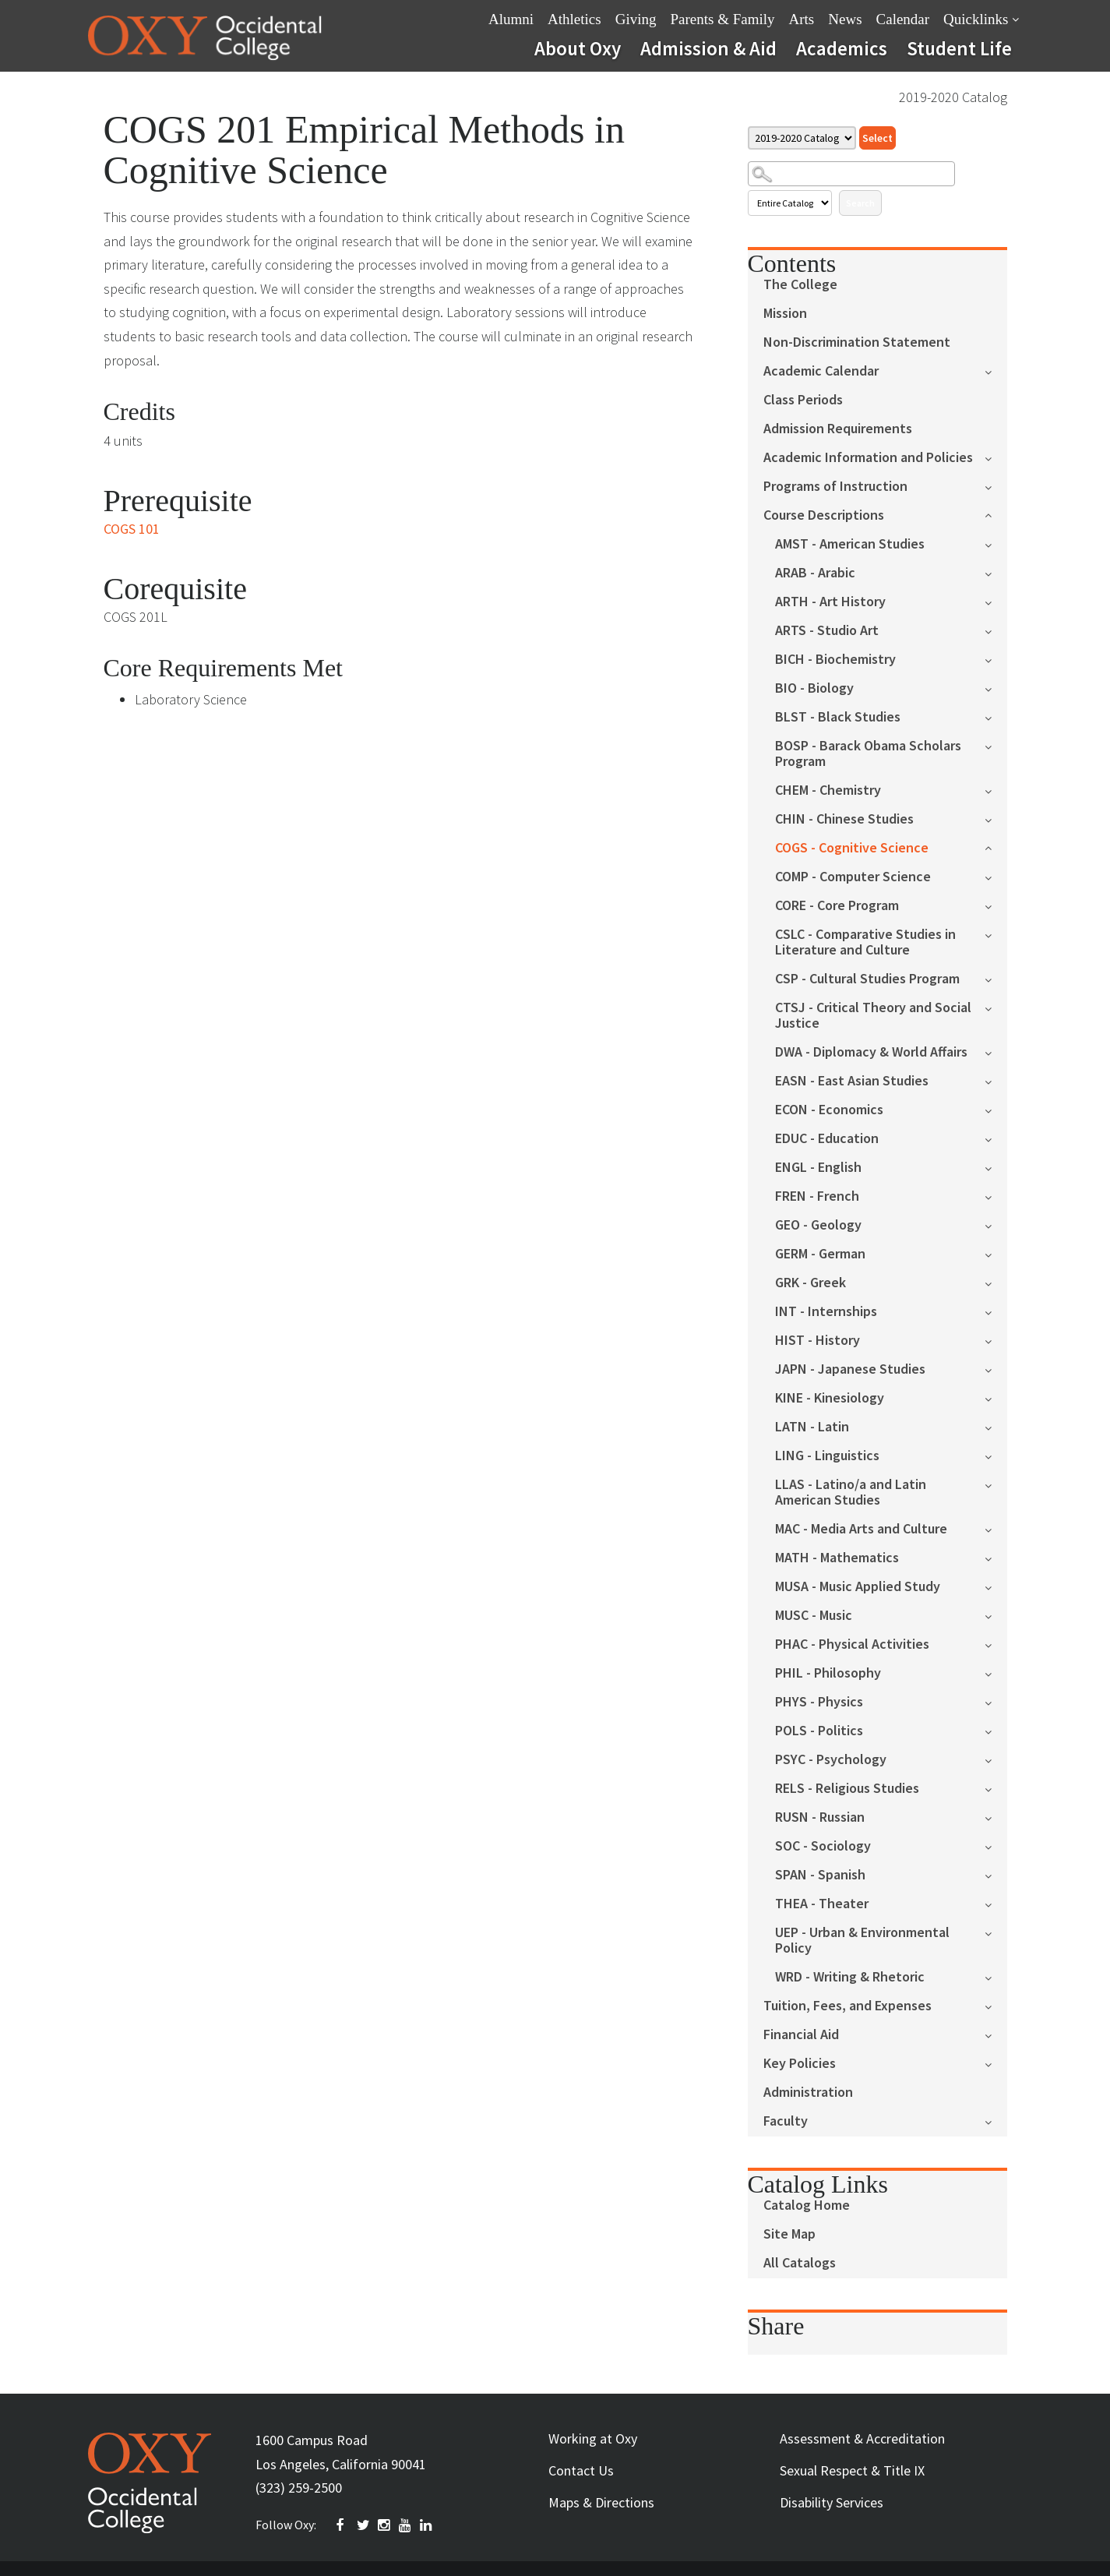 The width and height of the screenshot is (1110, 2576). Describe the element at coordinates (996, 1701) in the screenshot. I see `[Show More of PHYS - Physics]` at that location.